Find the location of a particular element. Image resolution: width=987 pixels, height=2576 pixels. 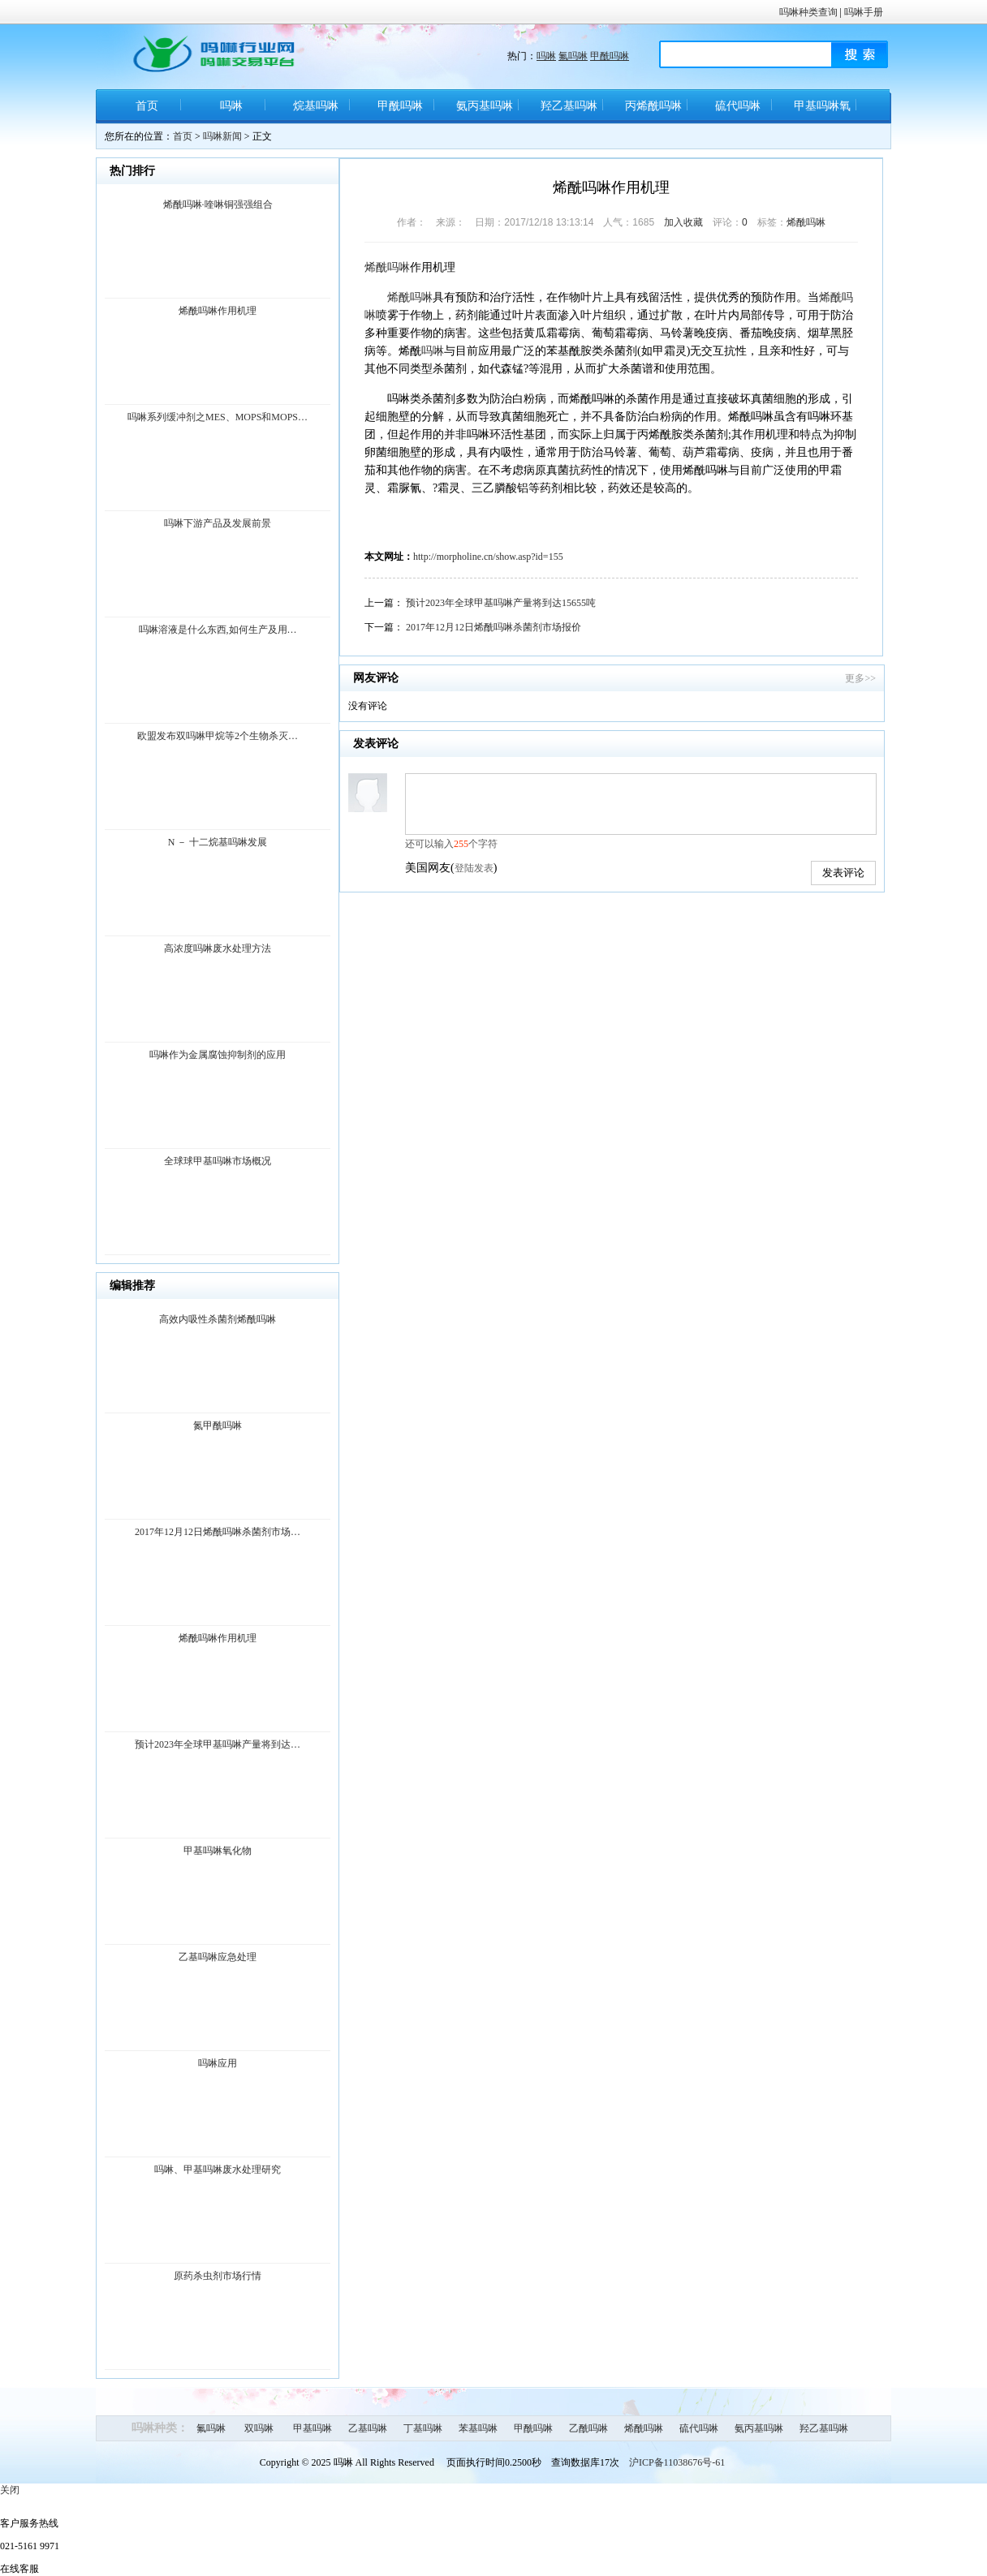

丁基吗啉 is located at coordinates (422, 2428).